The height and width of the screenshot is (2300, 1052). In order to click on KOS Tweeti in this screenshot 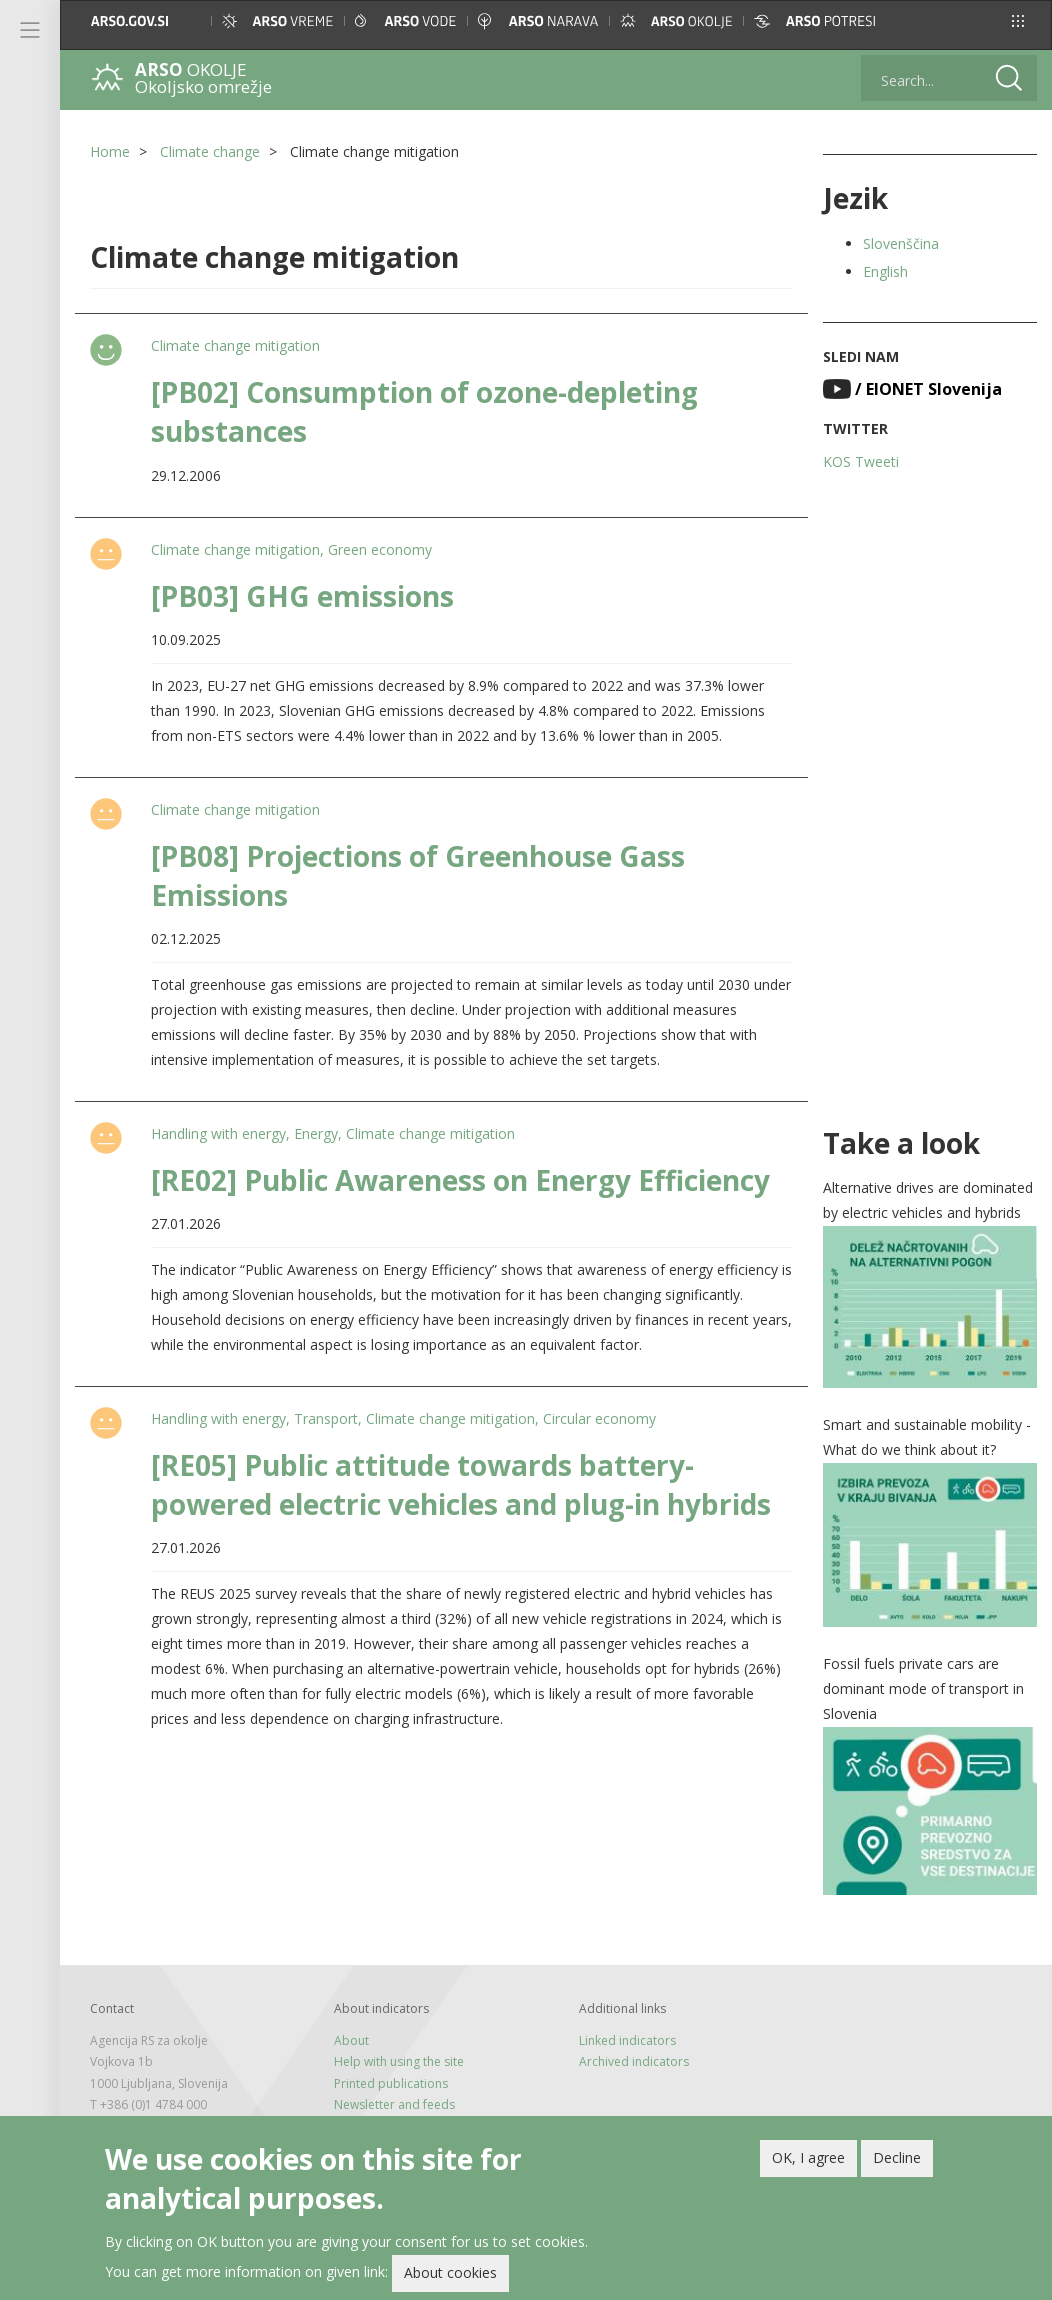, I will do `click(861, 461)`.